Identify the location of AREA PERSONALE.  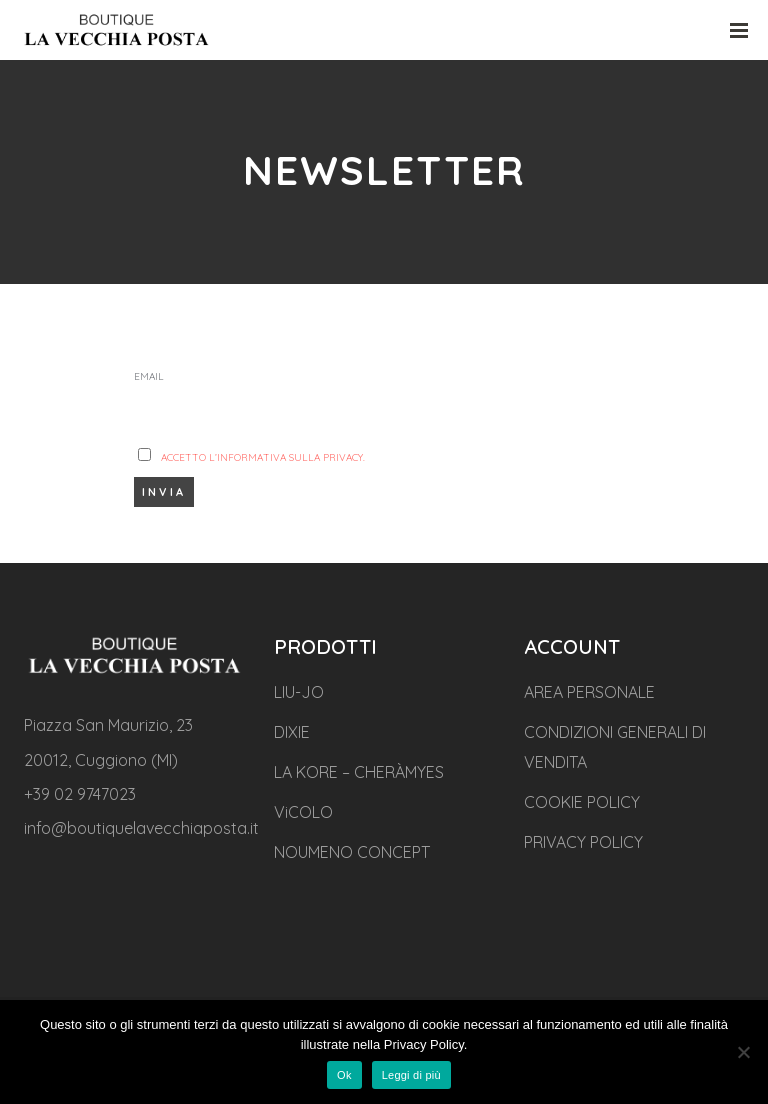
(589, 692).